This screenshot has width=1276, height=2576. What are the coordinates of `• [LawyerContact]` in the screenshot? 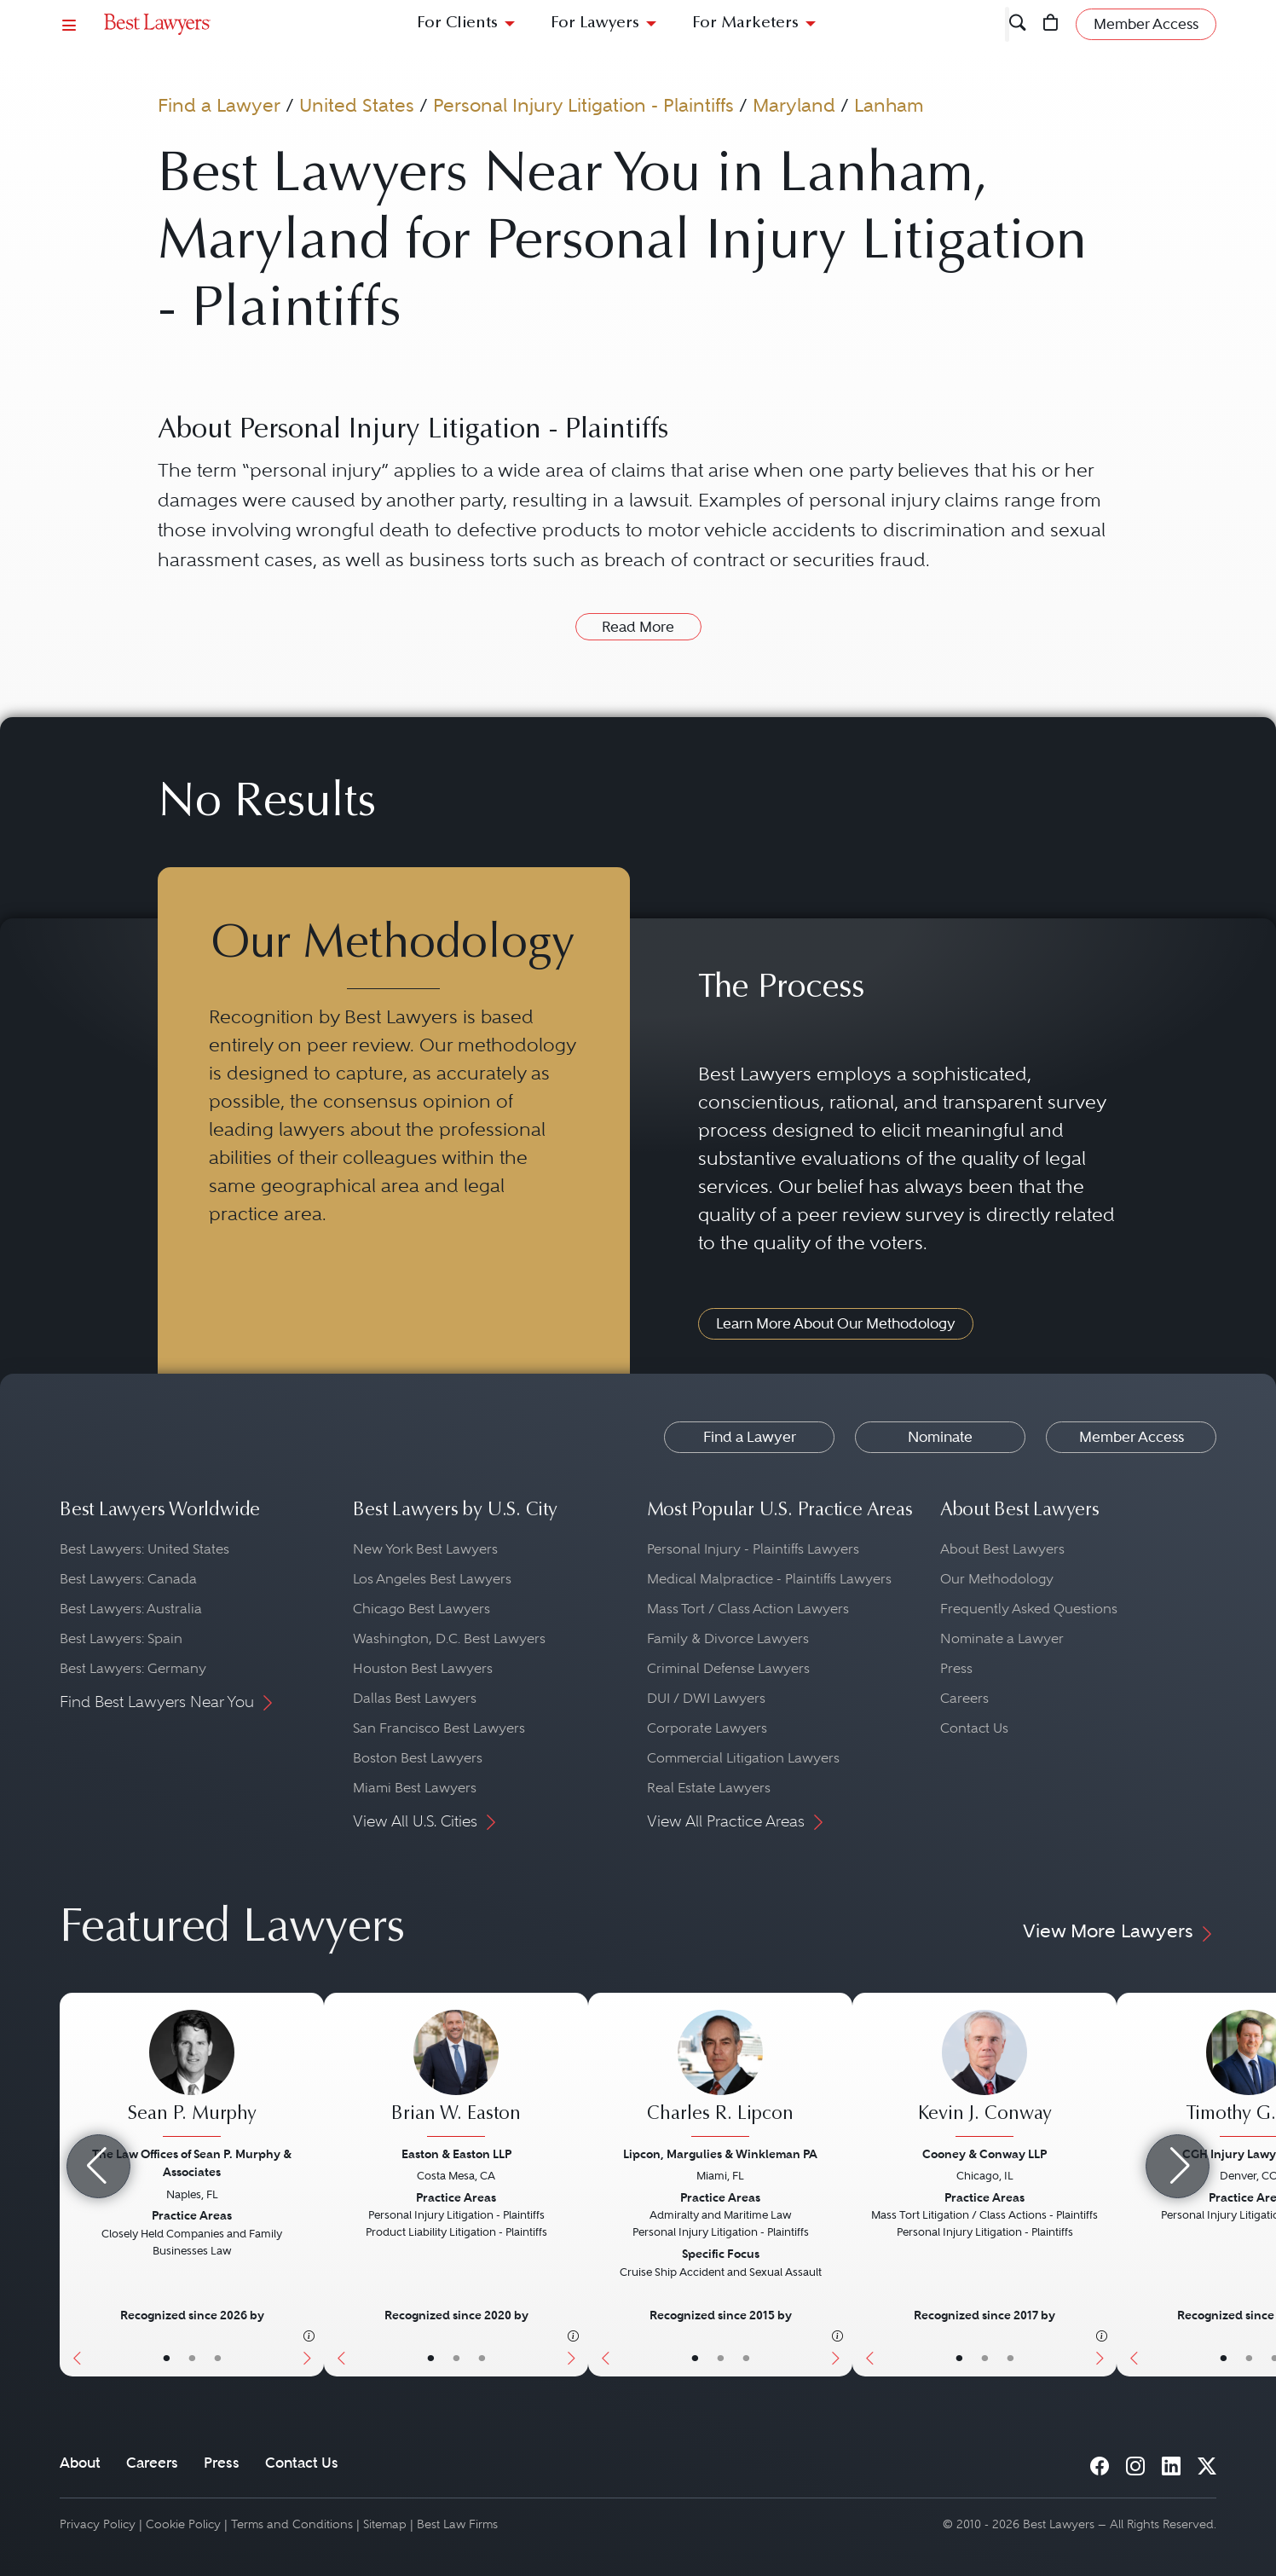 It's located at (217, 2357).